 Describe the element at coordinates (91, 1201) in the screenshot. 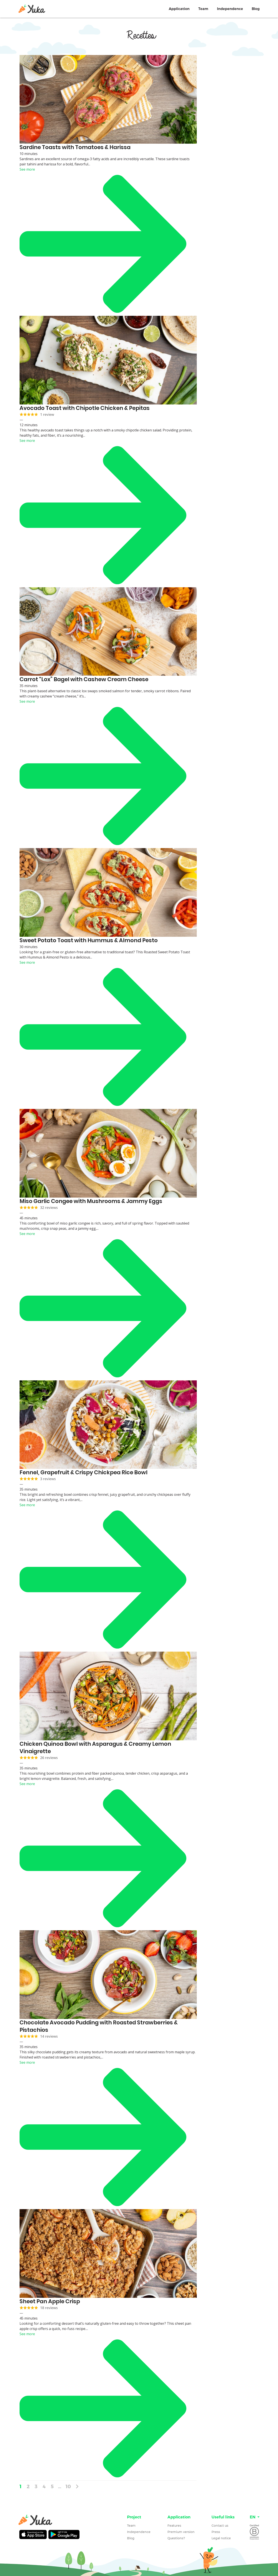

I see `Miso Garlic Congee with Mushrooms & Jammy Eggs` at that location.